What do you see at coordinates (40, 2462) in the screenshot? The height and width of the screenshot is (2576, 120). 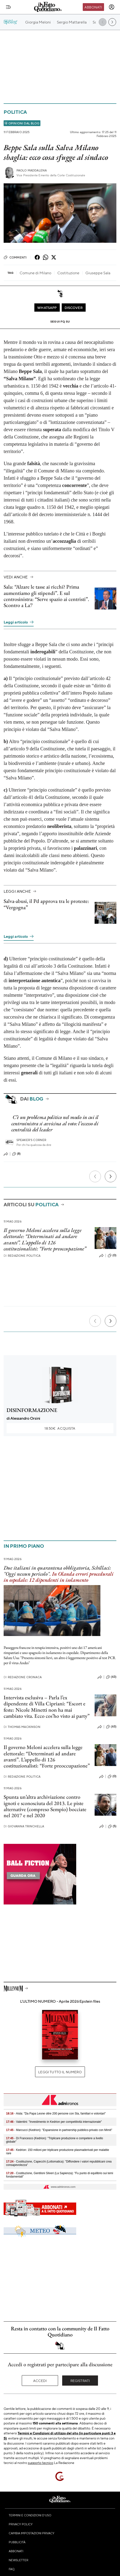 I see `supporto tecnico` at bounding box center [40, 2462].